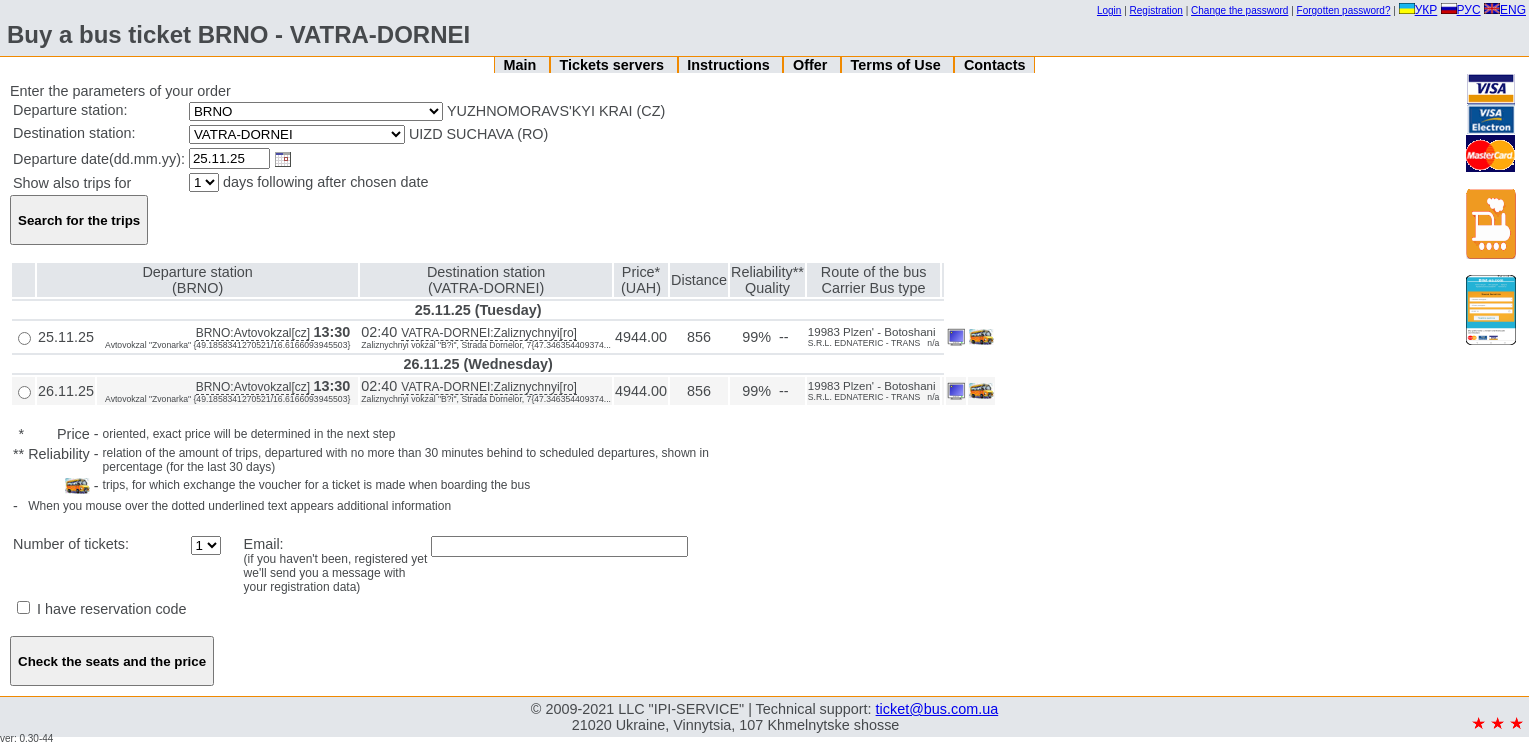 Image resolution: width=1529 pixels, height=744 pixels. I want to click on Offer, so click(812, 65).